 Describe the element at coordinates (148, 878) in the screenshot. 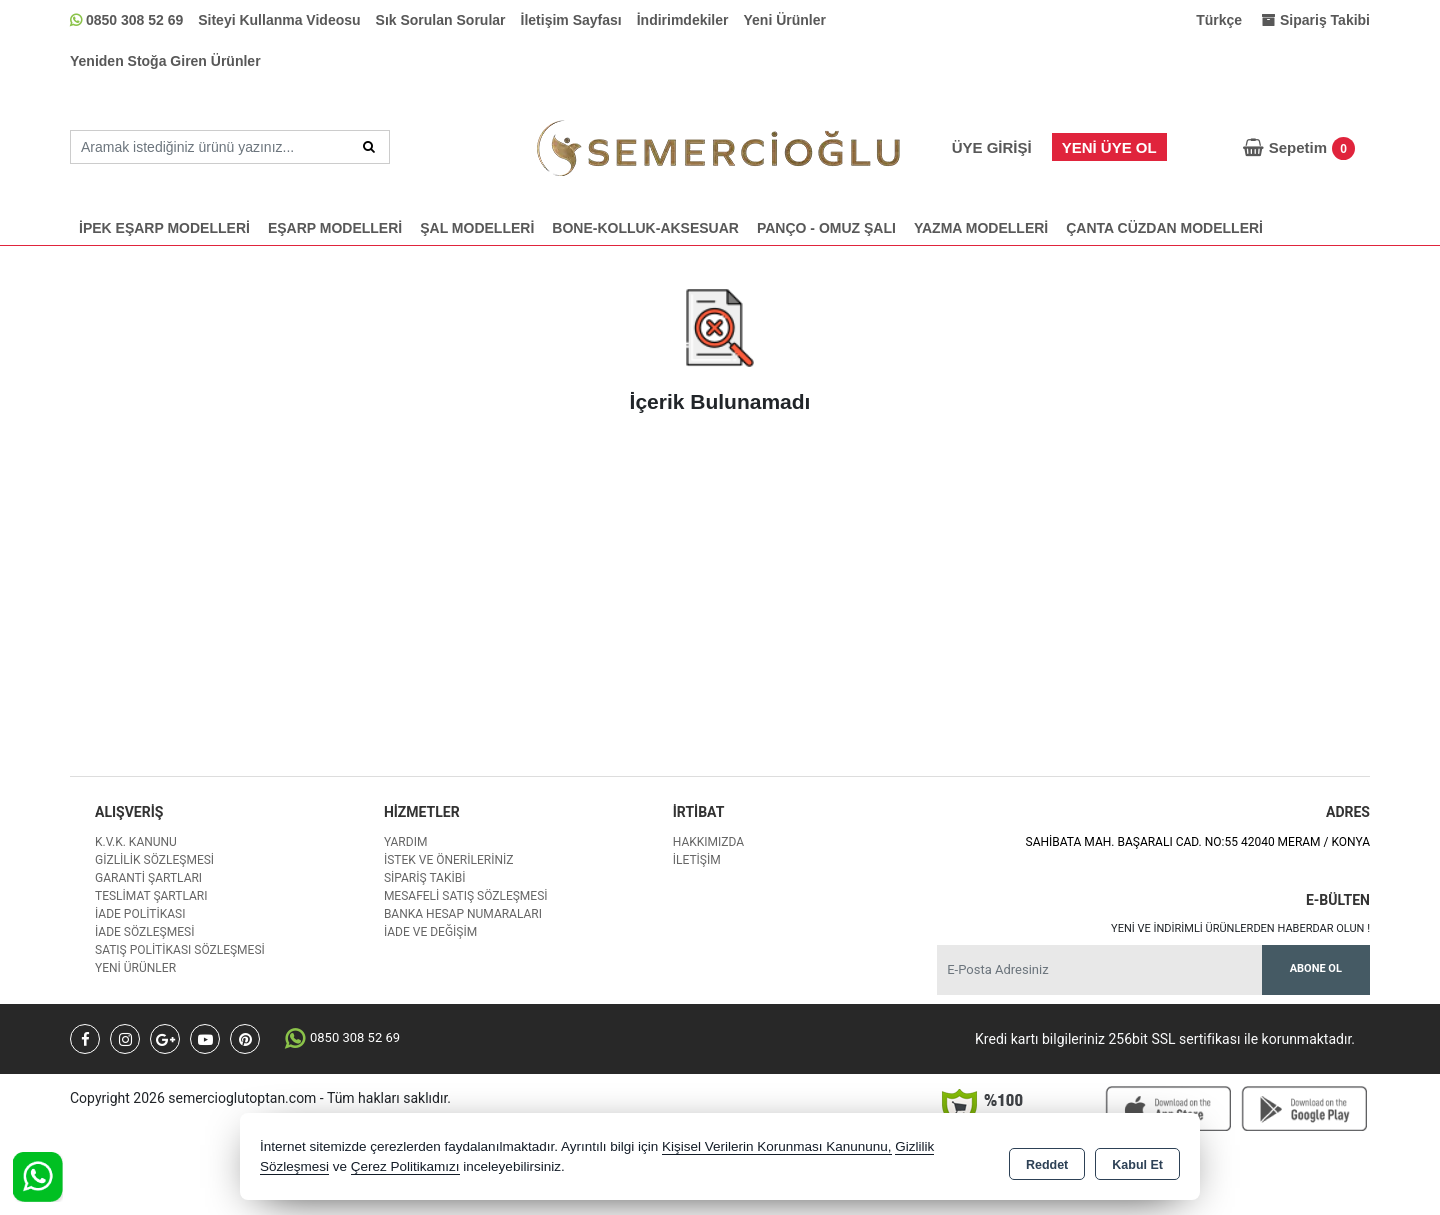

I see `Garanti Şartları` at that location.